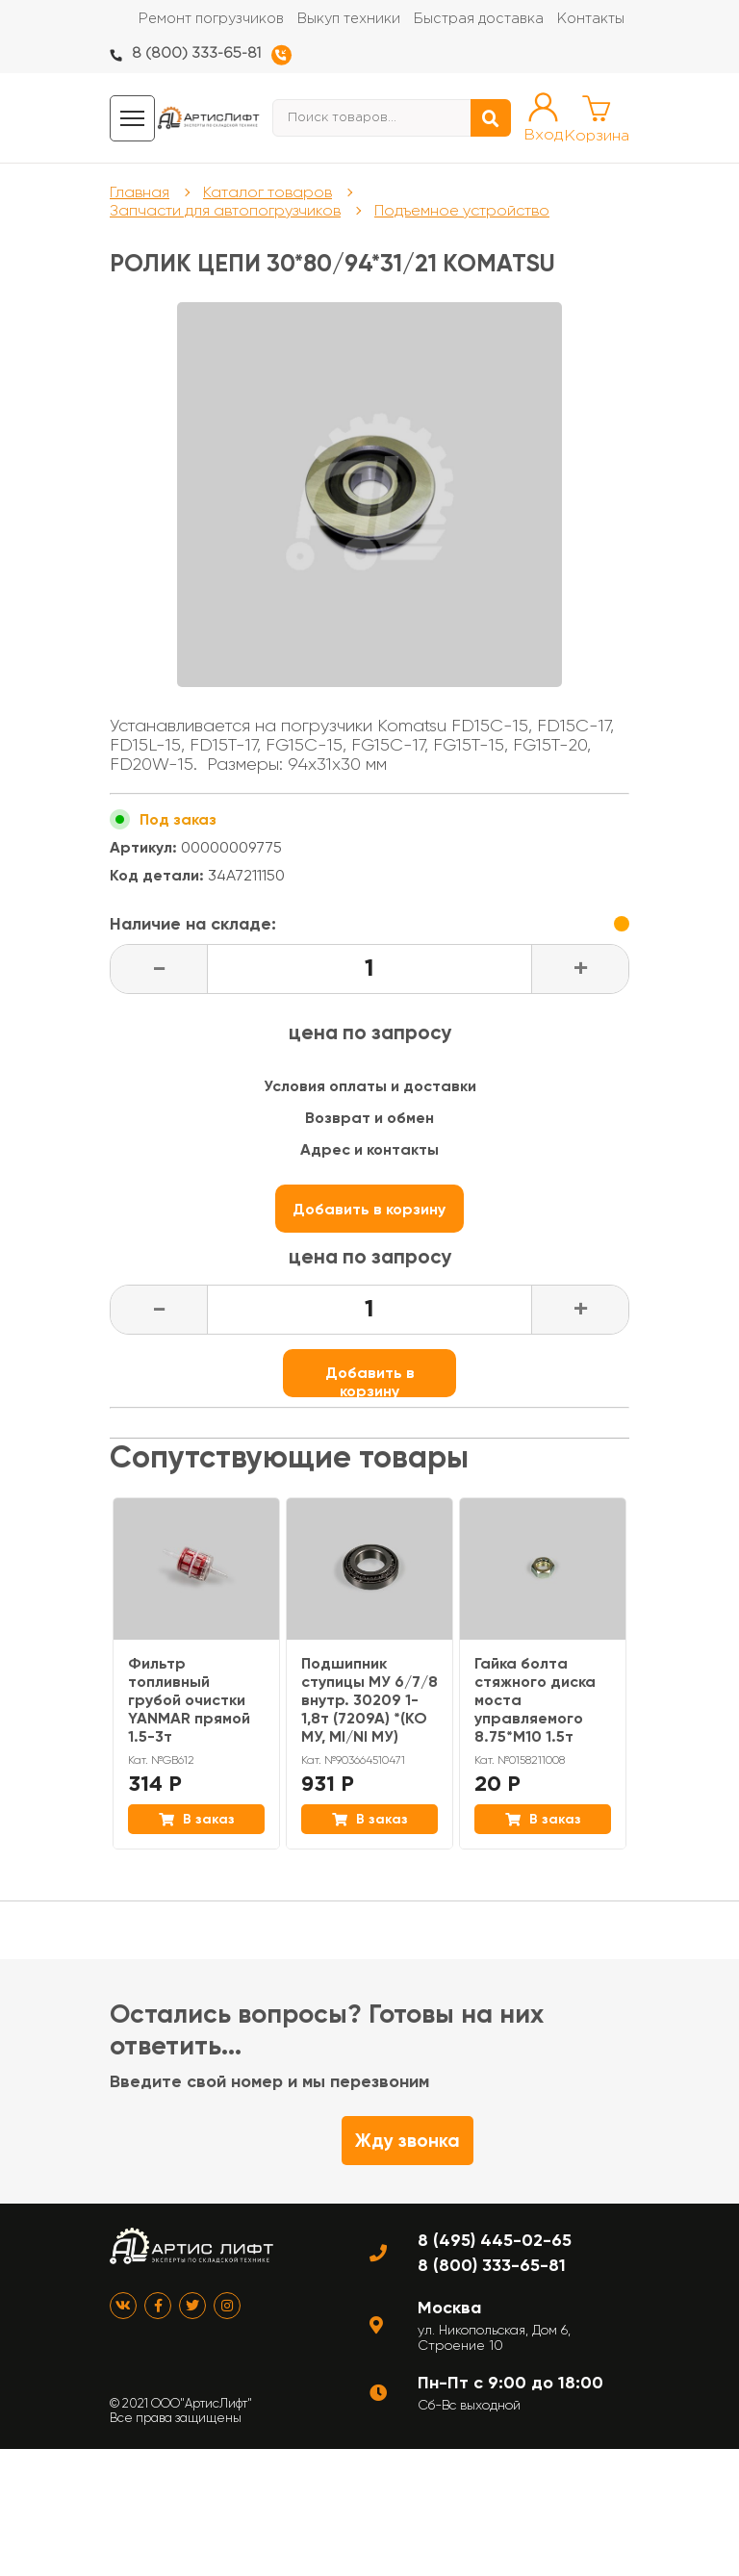  I want to click on Запчасти для автопогрузчиков, so click(225, 210).